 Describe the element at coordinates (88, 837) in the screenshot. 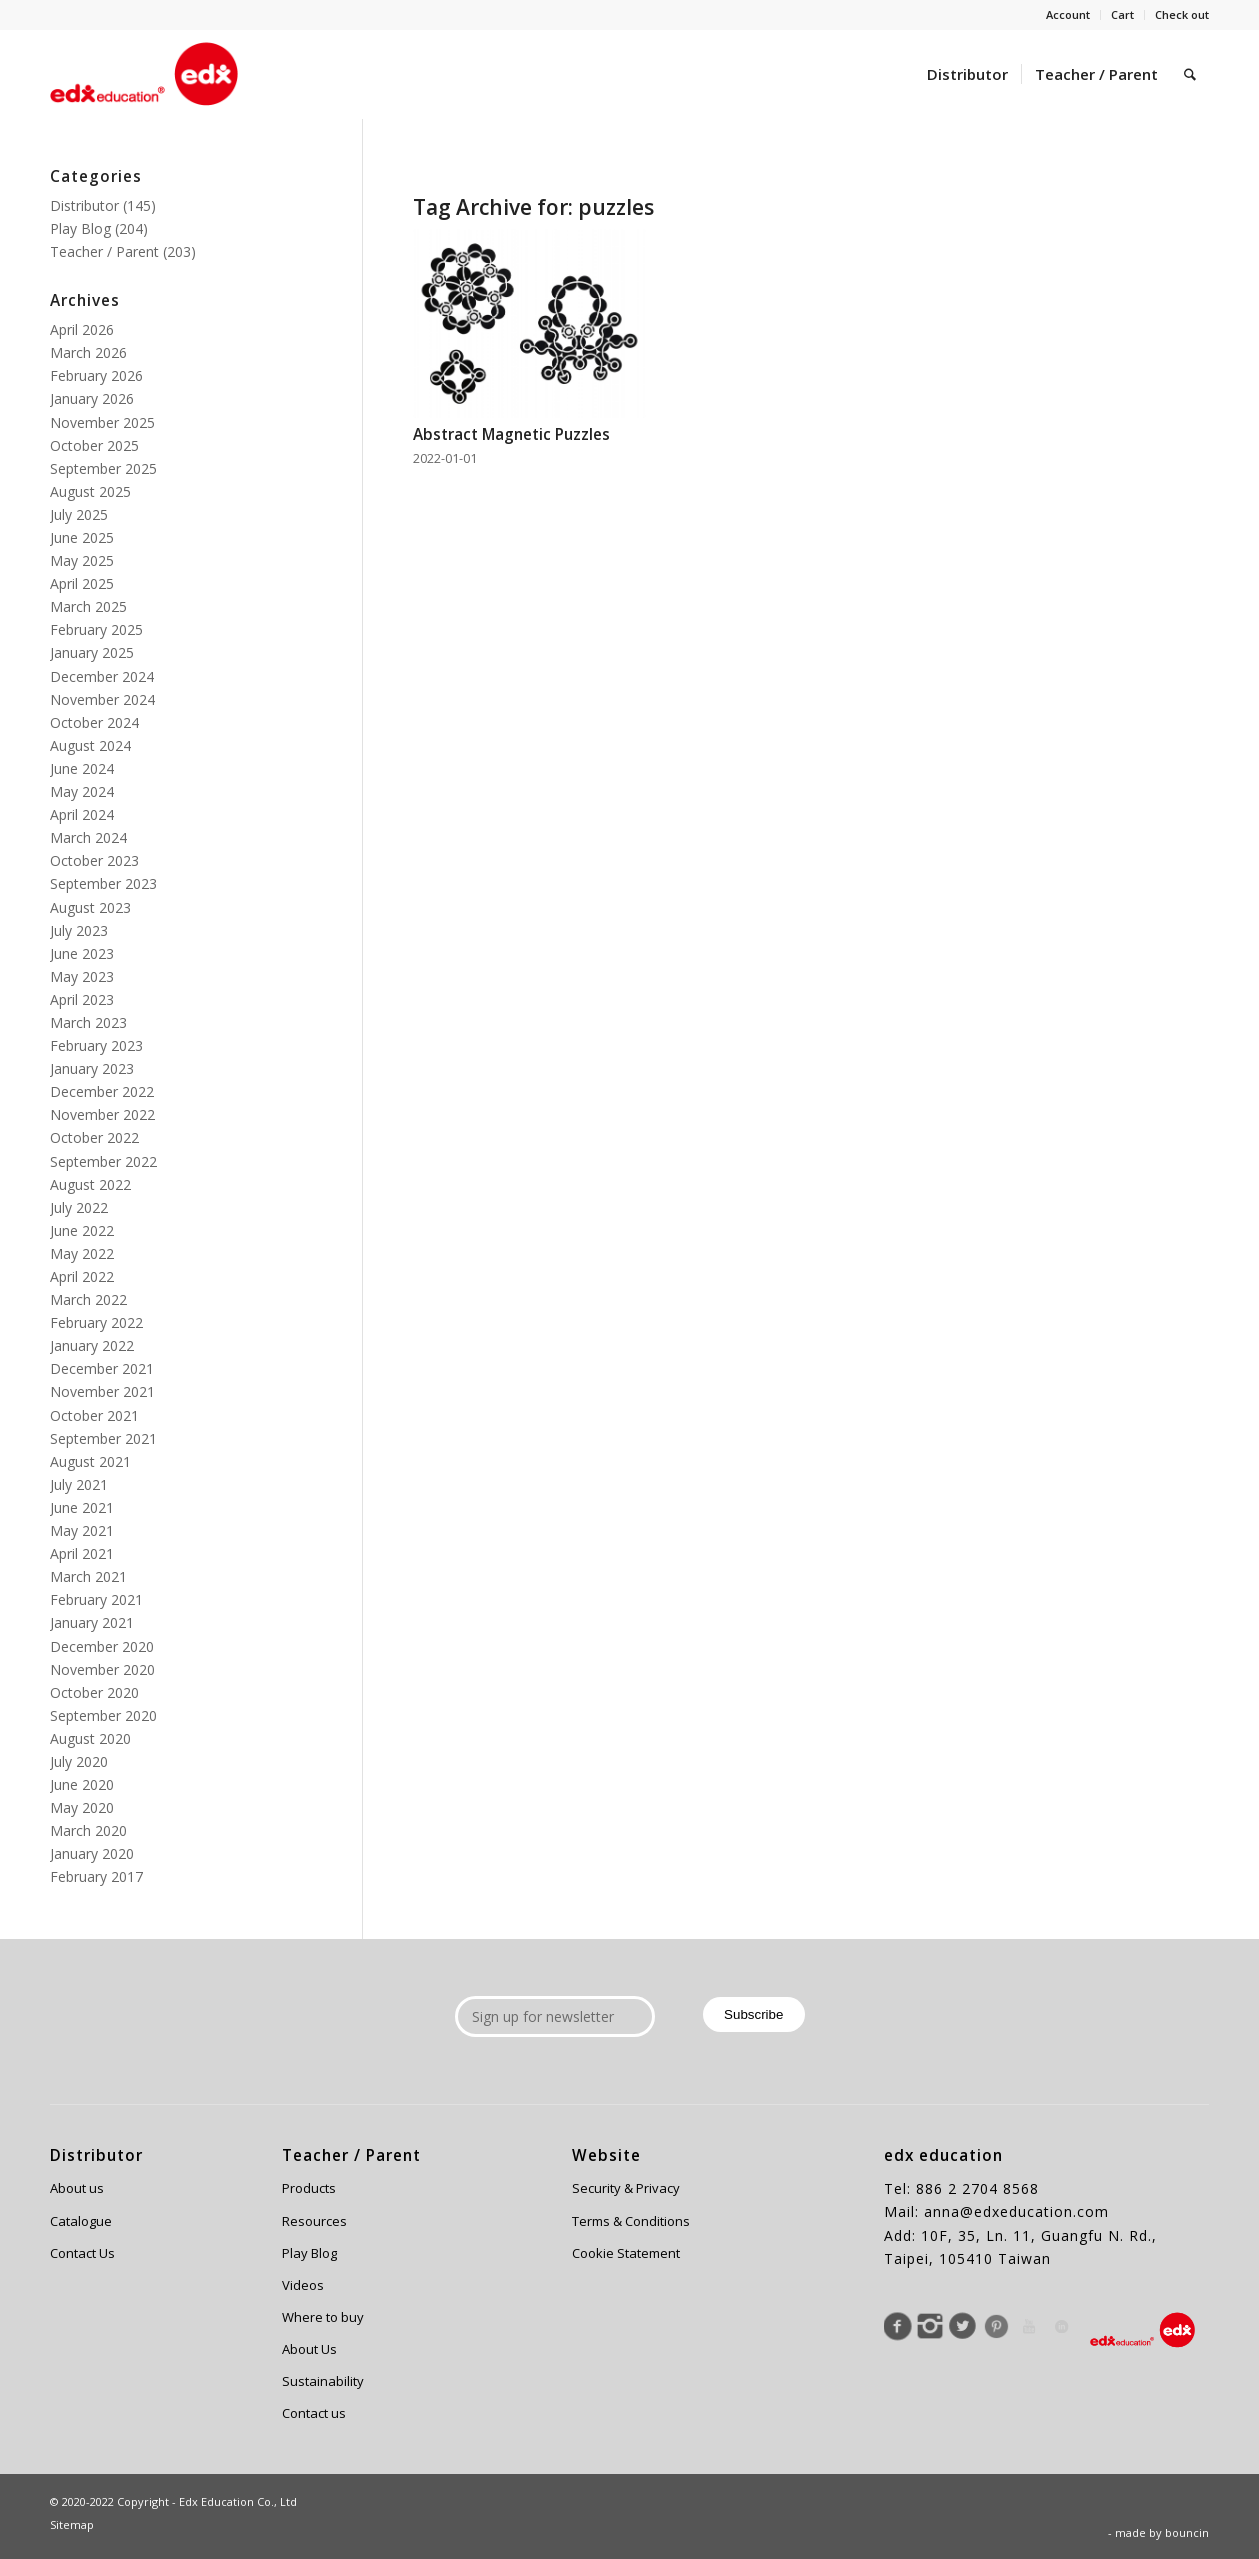

I see `March 2024` at that location.